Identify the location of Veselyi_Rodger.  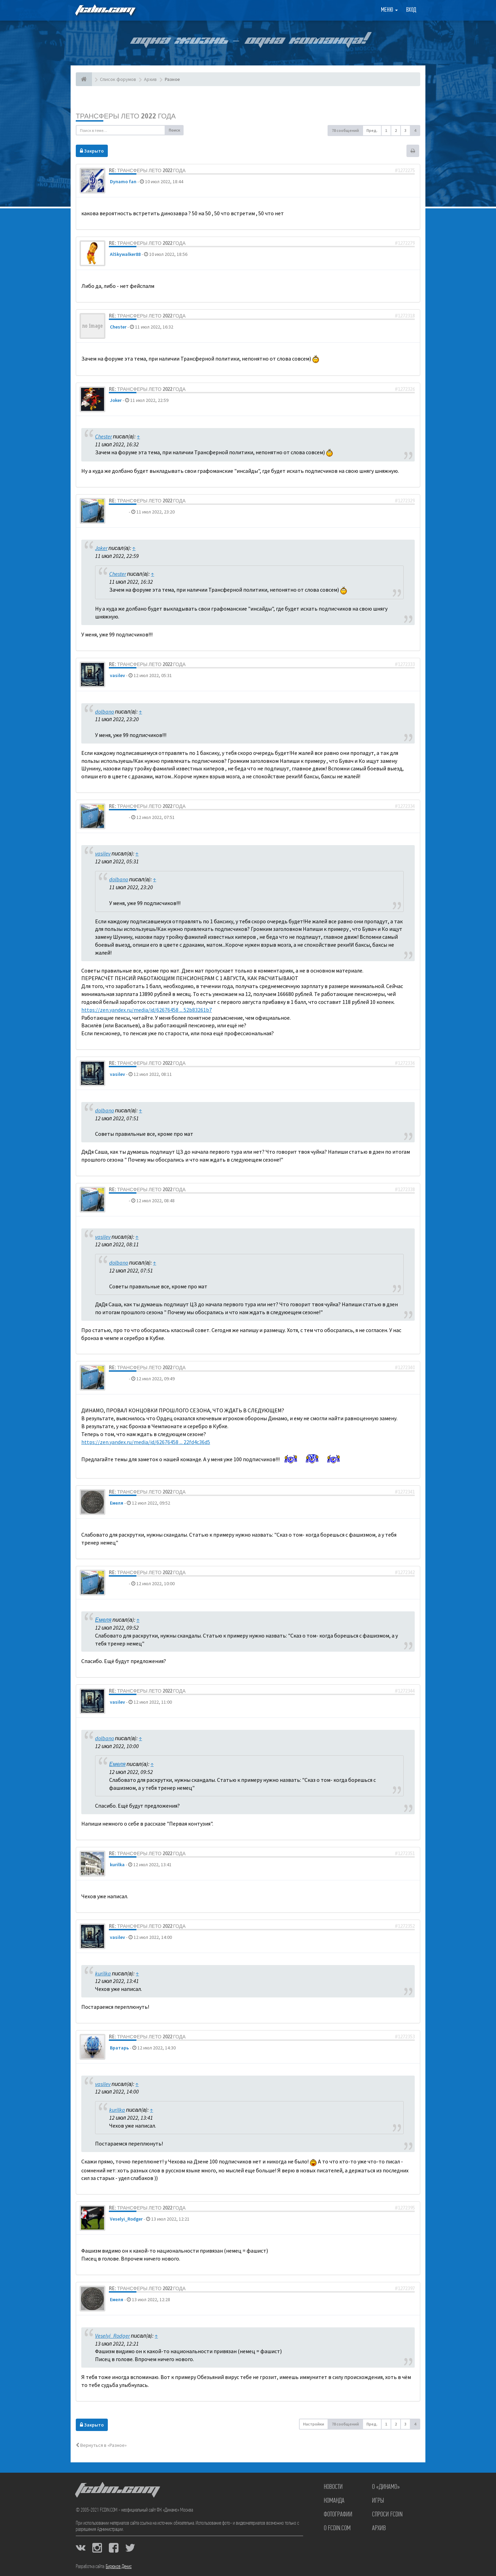
(126, 2219).